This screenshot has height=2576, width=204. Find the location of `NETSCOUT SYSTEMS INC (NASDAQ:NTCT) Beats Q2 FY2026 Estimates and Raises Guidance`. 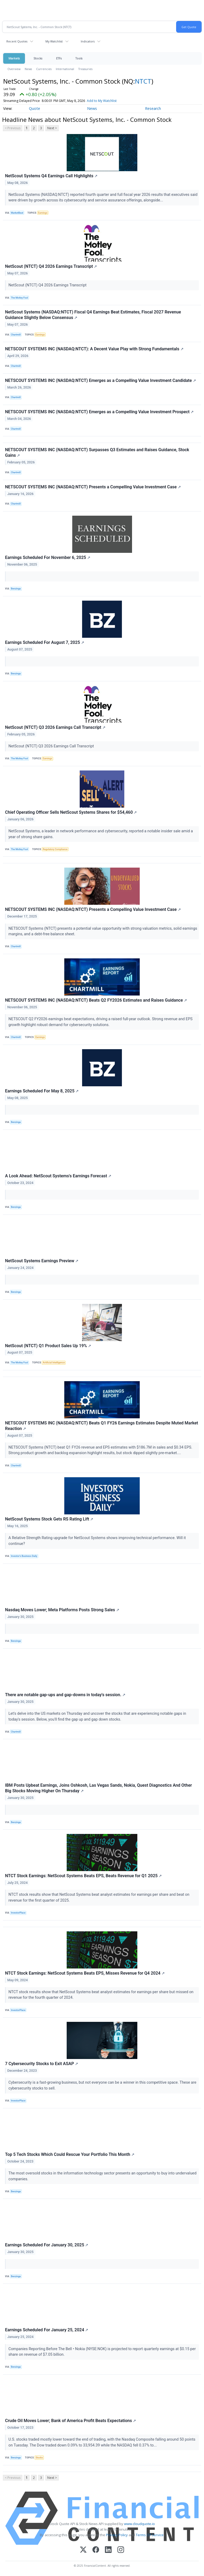

NETSCOUT SYSTEMS INC (NASDAQ:NTCT) Beats Q2 FY2026 Estimates and Raises Guidance is located at coordinates (96, 1000).